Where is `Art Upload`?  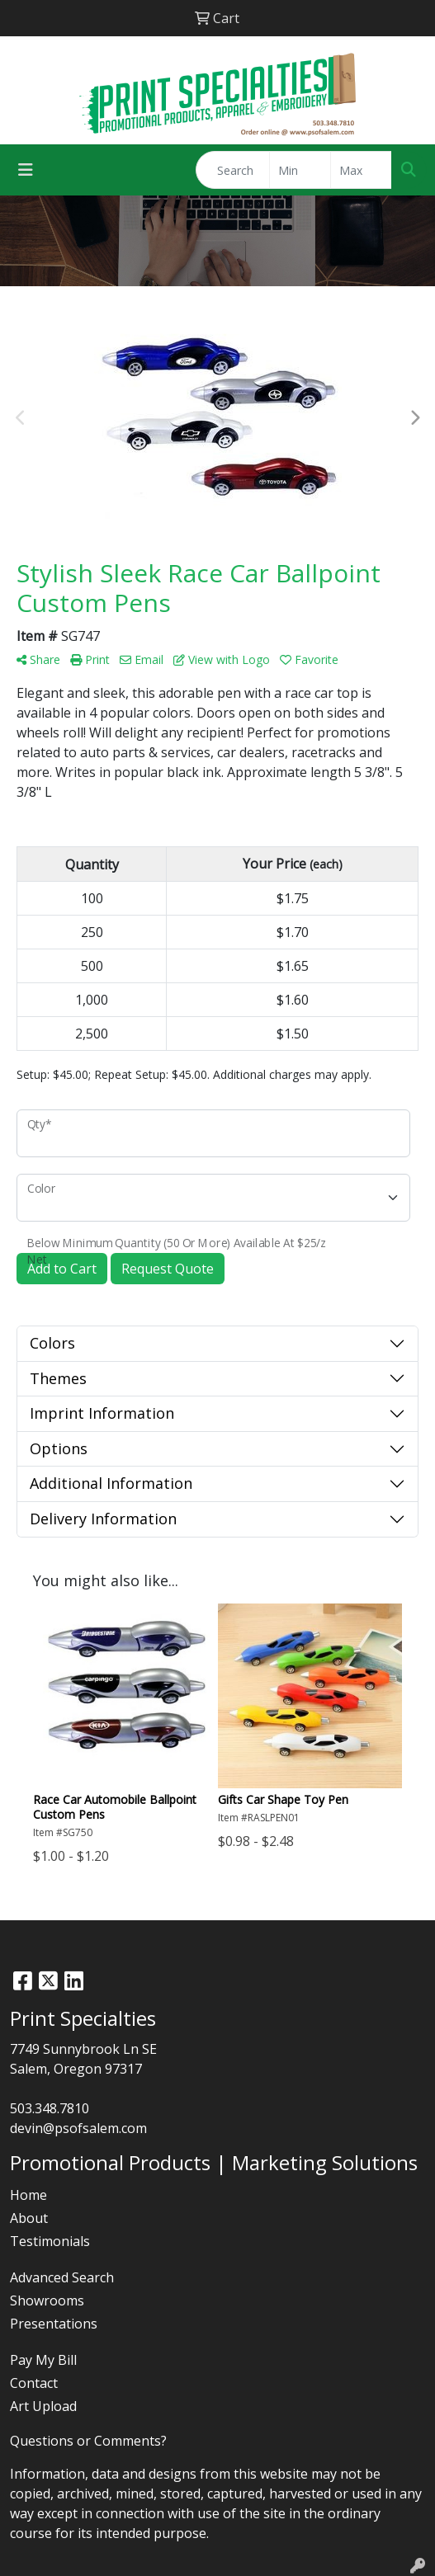 Art Upload is located at coordinates (43, 2406).